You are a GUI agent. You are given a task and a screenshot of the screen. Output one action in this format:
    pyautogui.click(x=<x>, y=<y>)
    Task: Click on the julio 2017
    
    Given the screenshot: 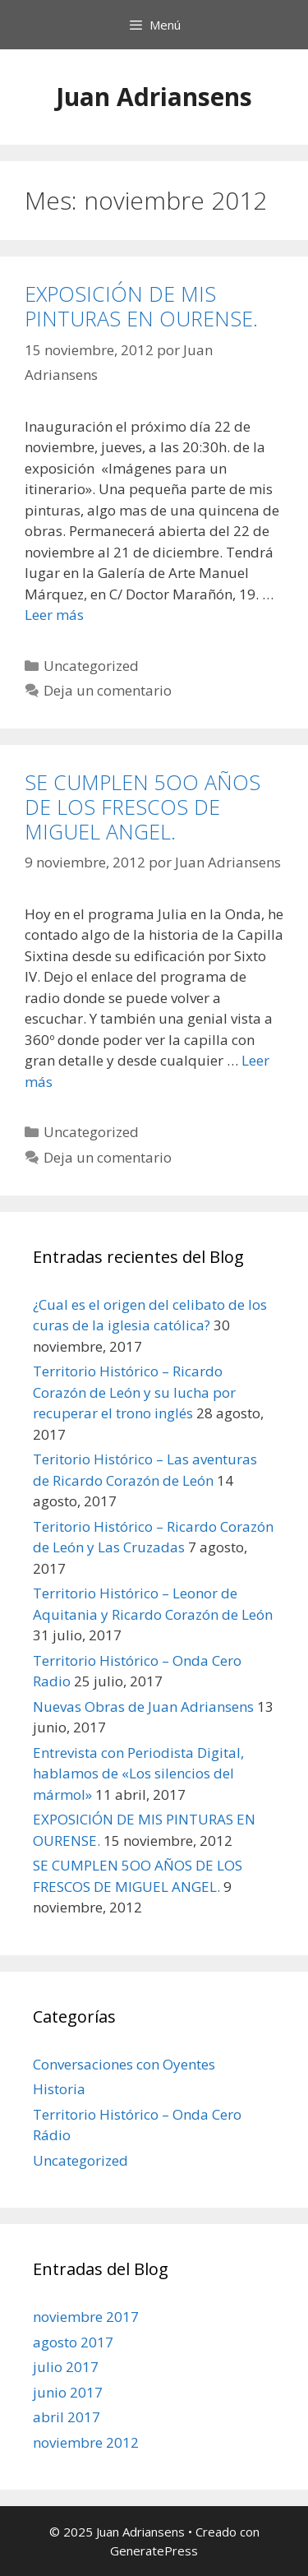 What is the action you would take?
    pyautogui.click(x=66, y=2366)
    